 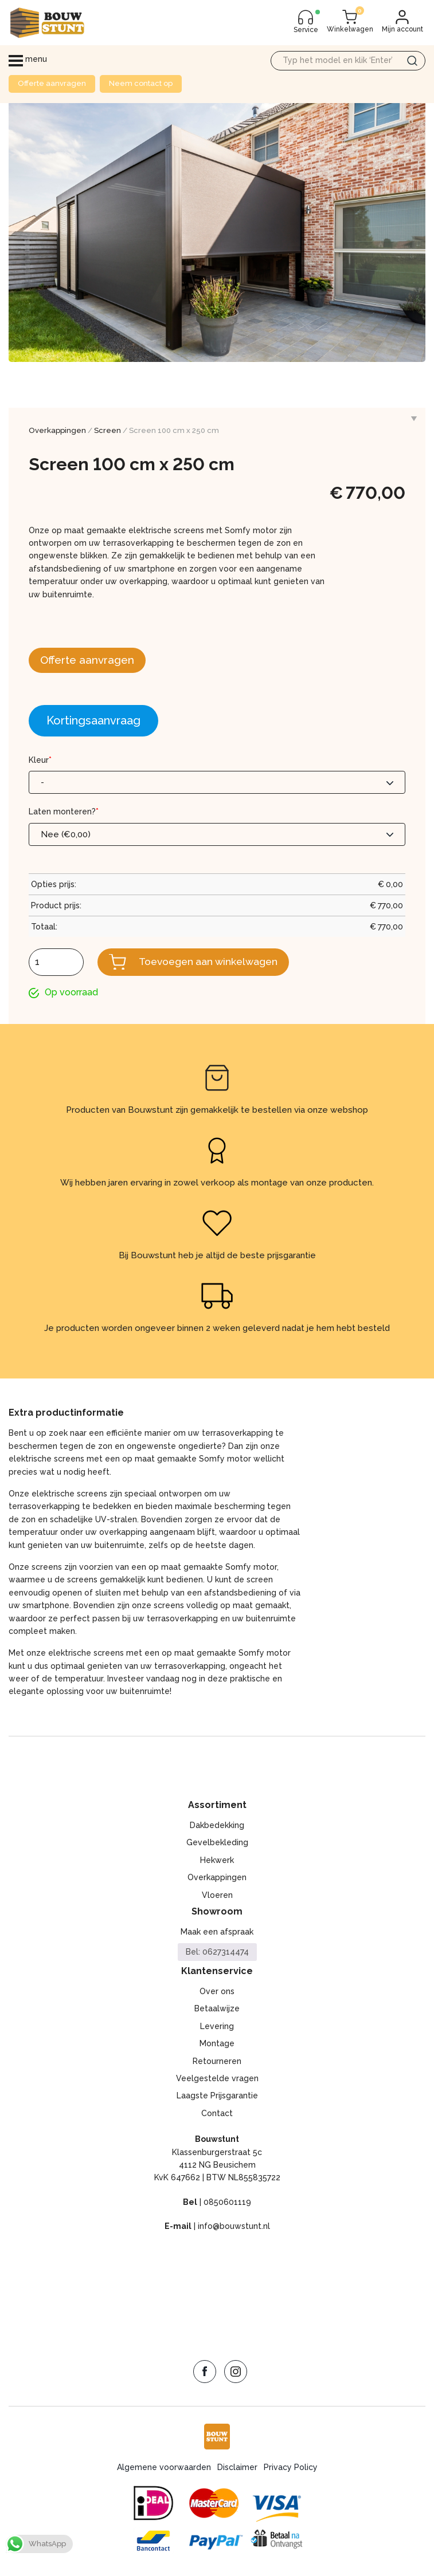 I want to click on Over ons, so click(x=217, y=1992).